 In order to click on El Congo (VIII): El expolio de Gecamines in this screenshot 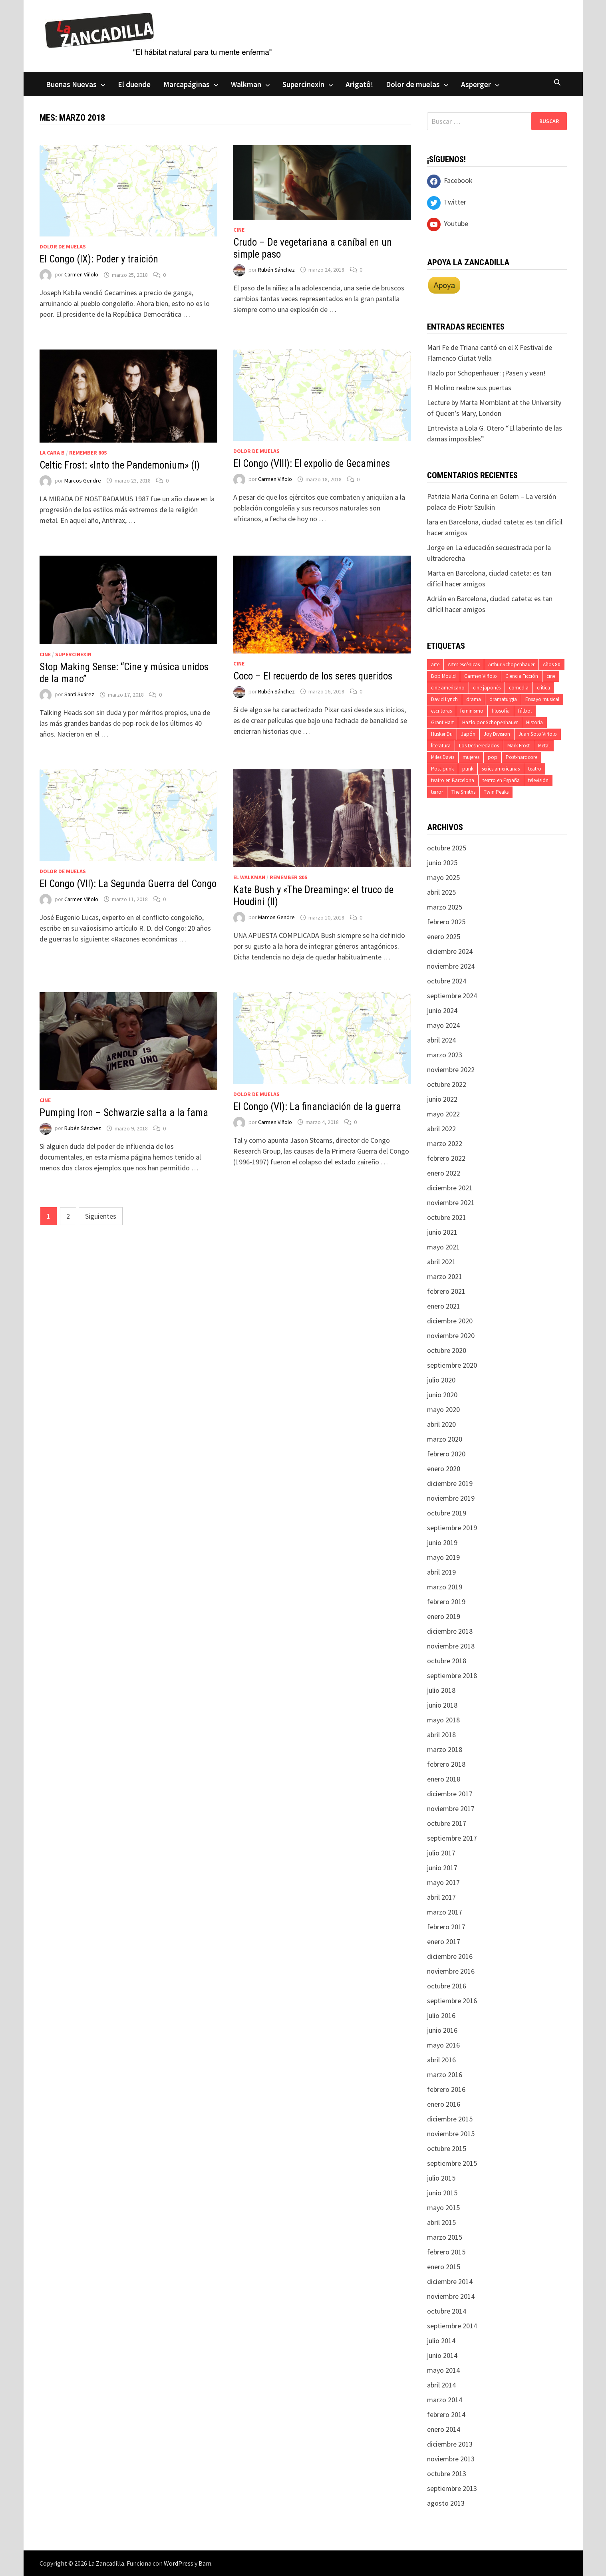, I will do `click(311, 463)`.